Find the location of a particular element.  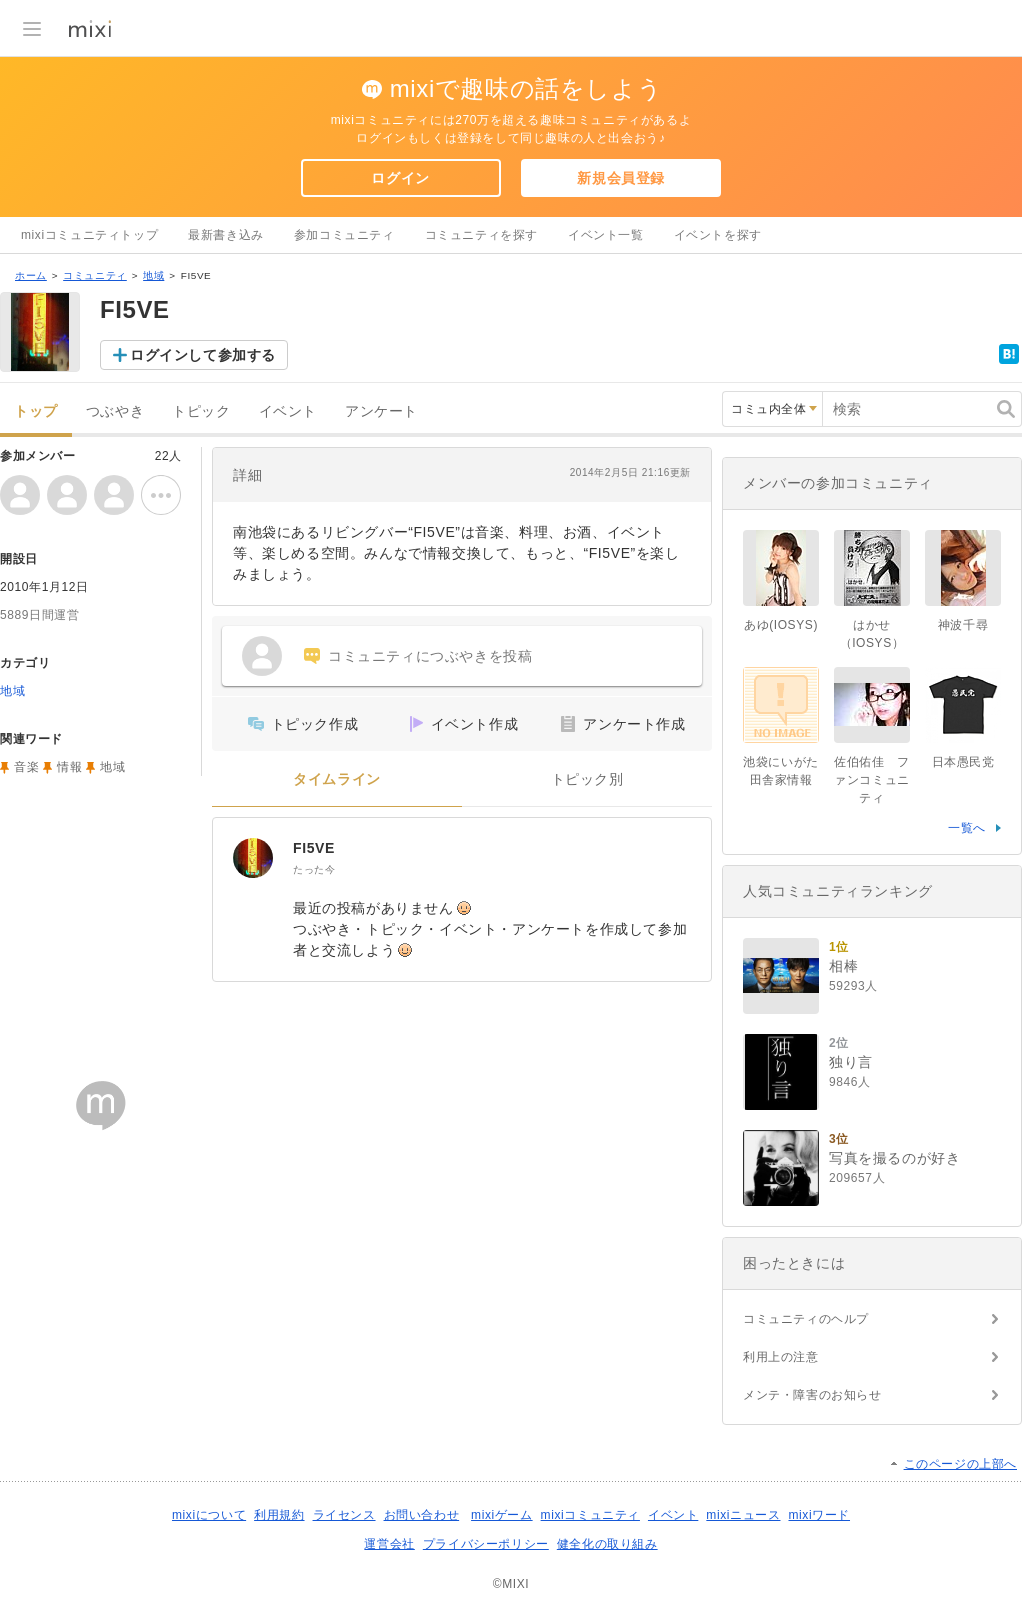

神波千尋 is located at coordinates (963, 625).